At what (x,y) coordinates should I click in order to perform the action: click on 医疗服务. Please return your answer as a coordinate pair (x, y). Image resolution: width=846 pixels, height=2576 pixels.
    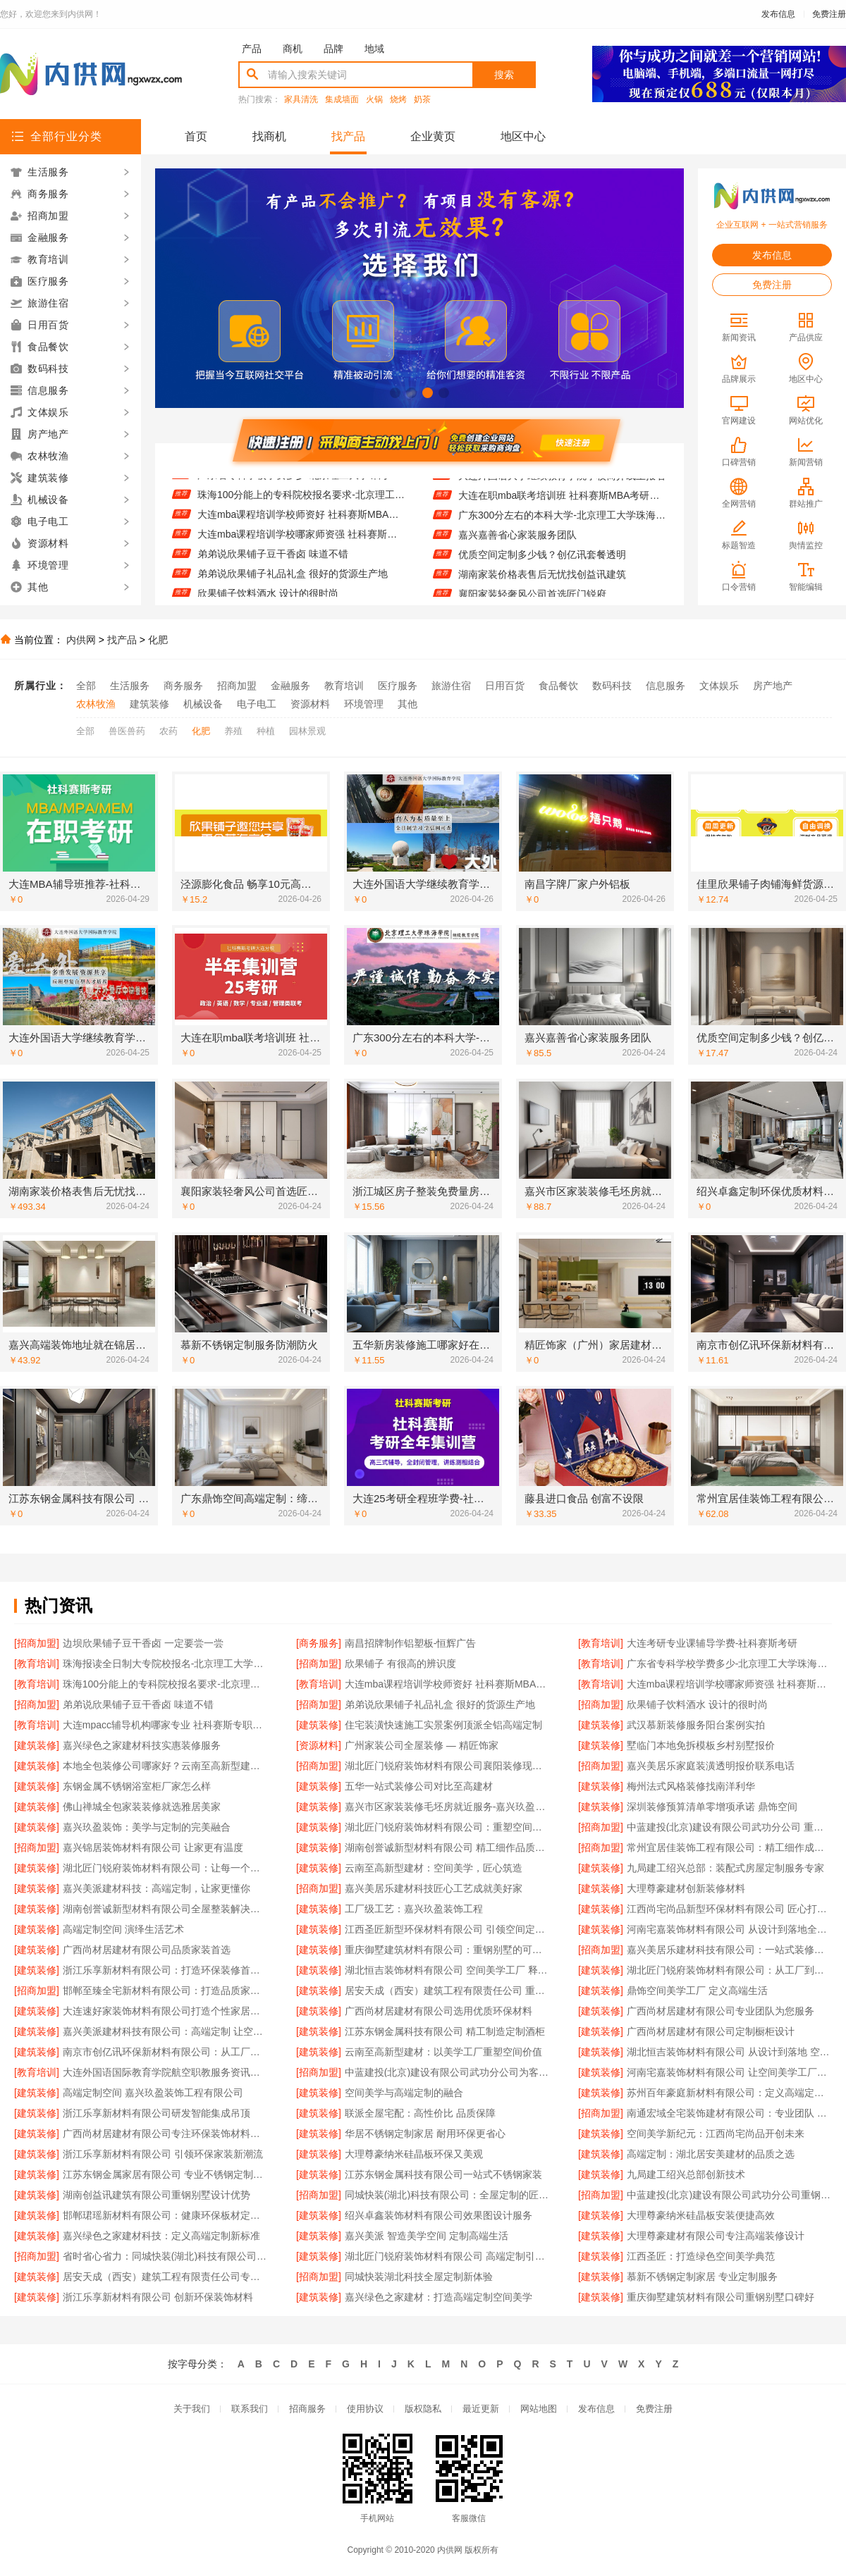
    Looking at the image, I should click on (397, 686).